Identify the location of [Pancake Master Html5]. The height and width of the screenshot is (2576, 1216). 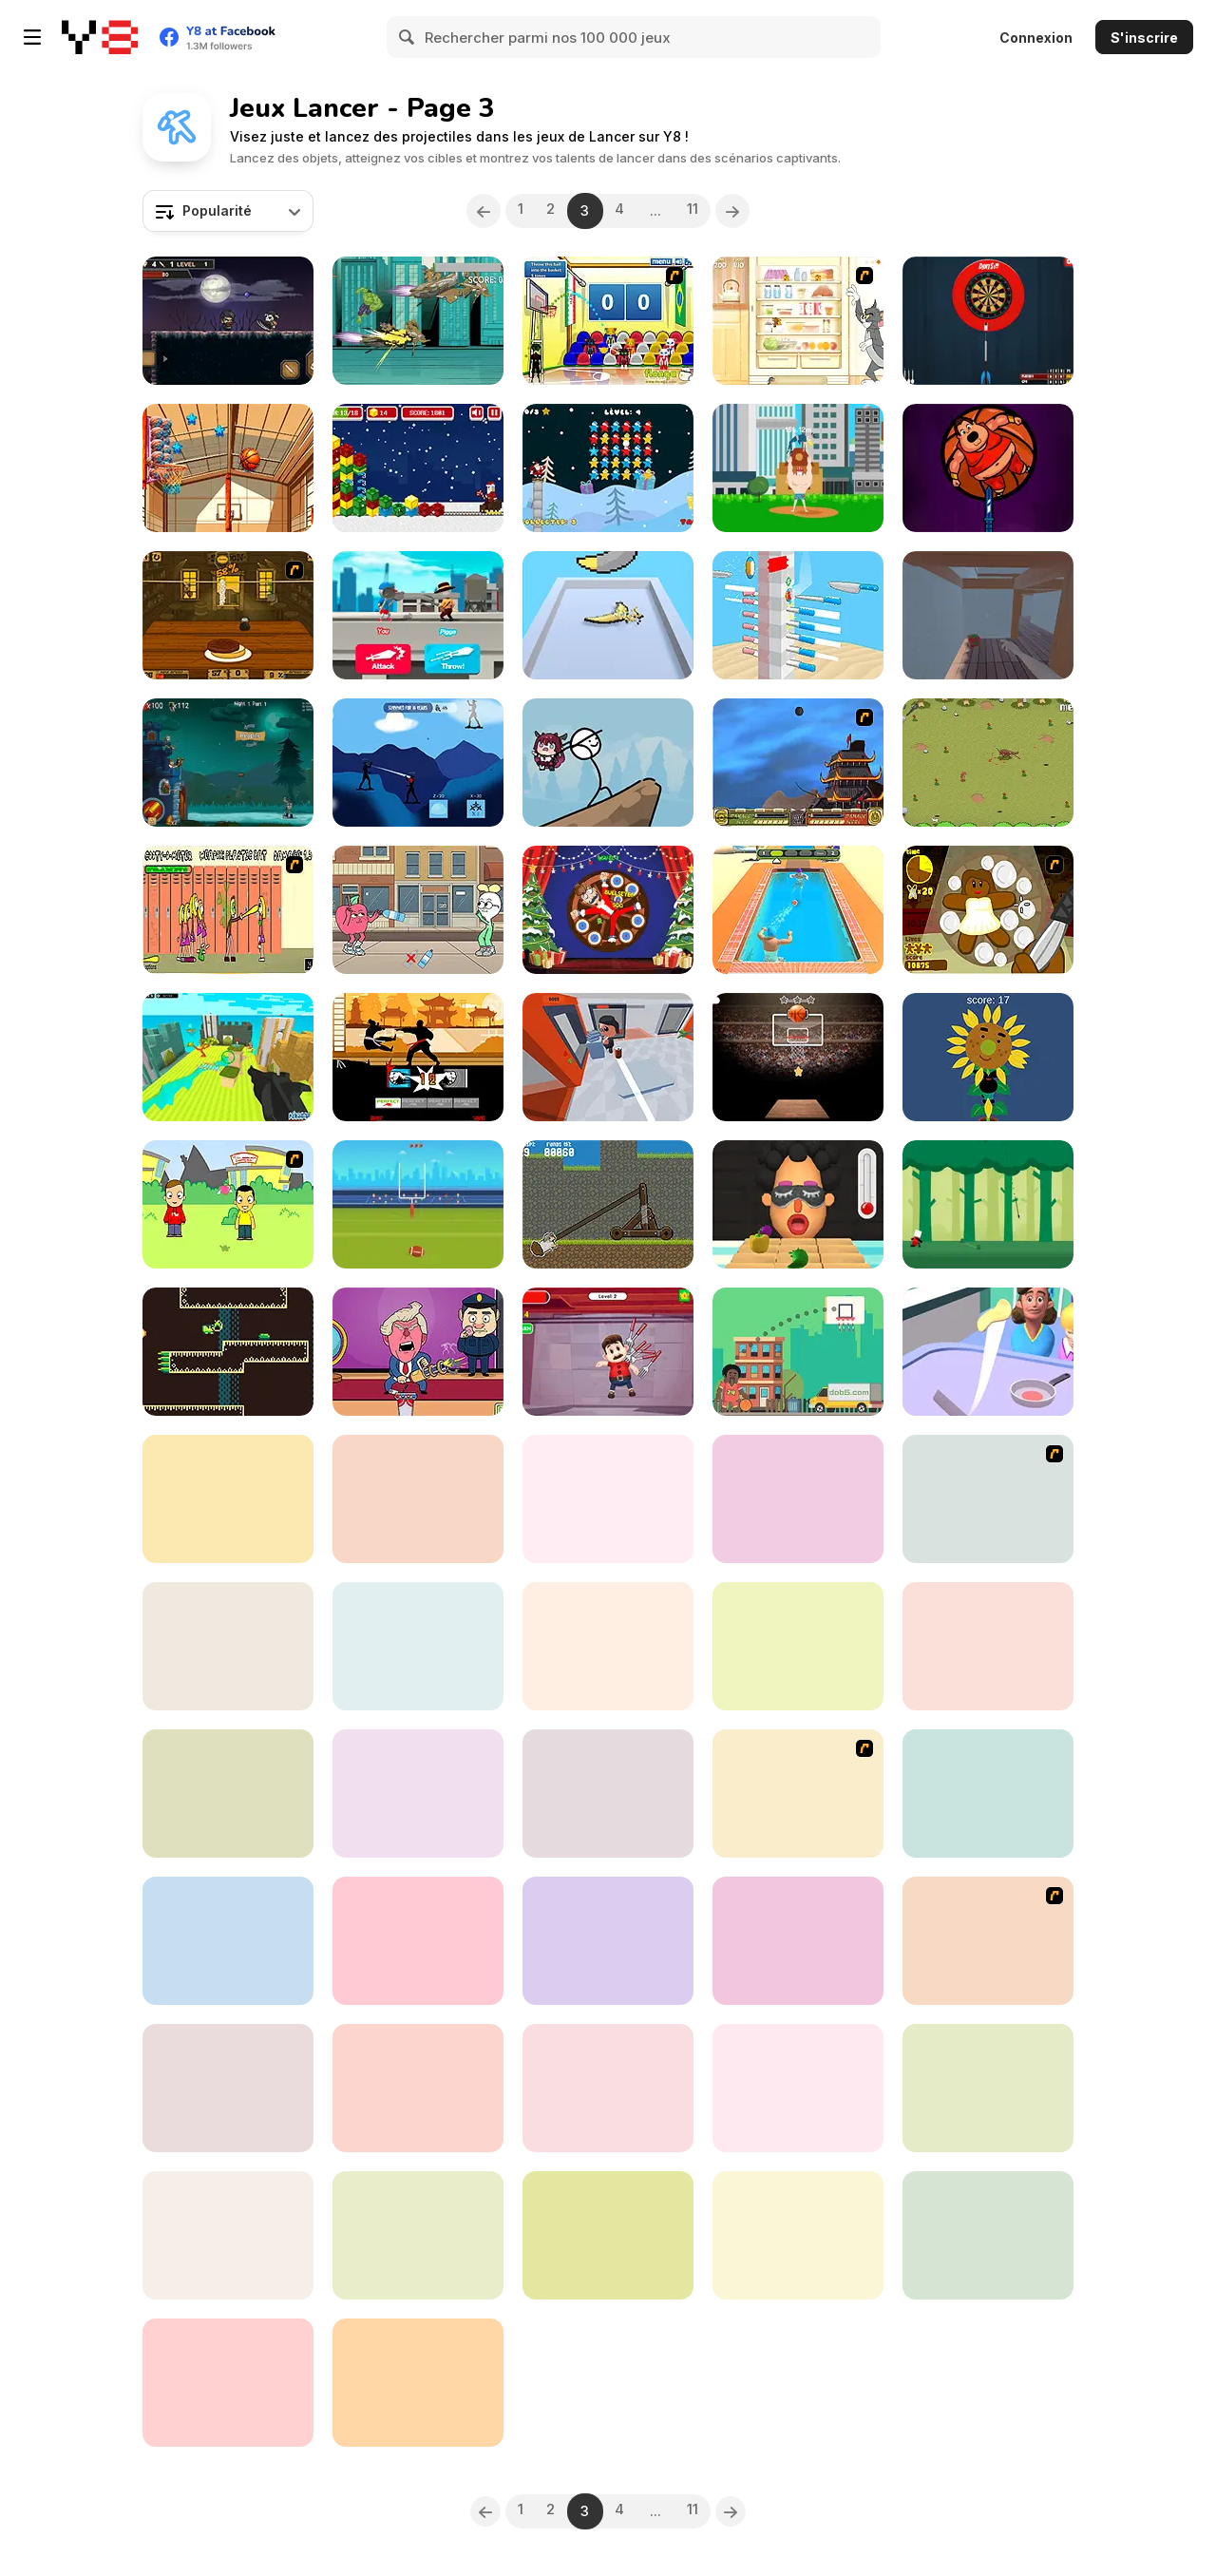
(988, 1352).